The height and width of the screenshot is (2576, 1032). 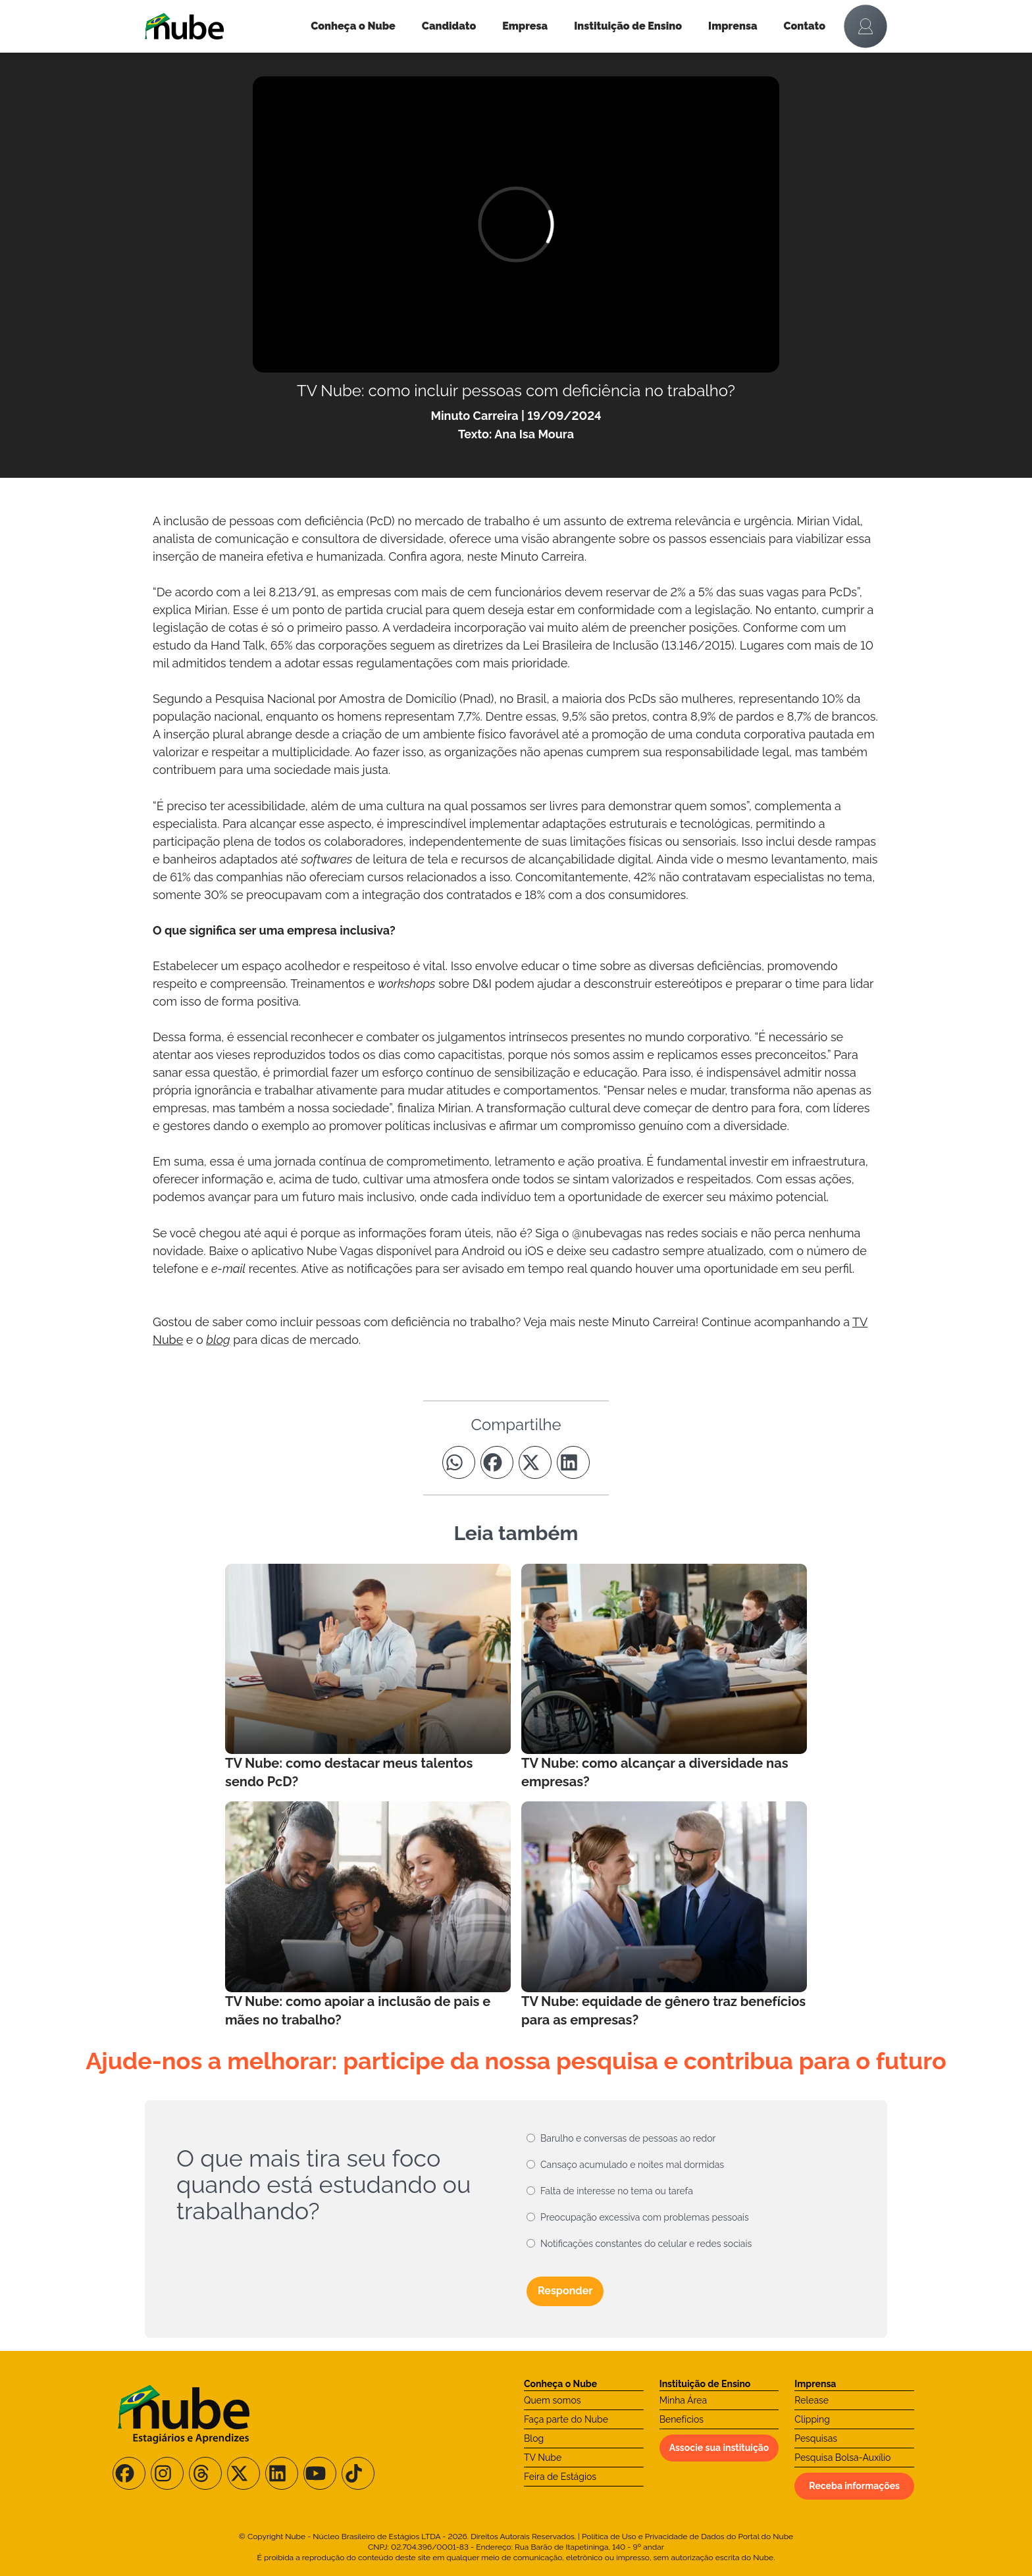 What do you see at coordinates (646, 2243) in the screenshot?
I see `Notificações constantes do celular e redes sociais` at bounding box center [646, 2243].